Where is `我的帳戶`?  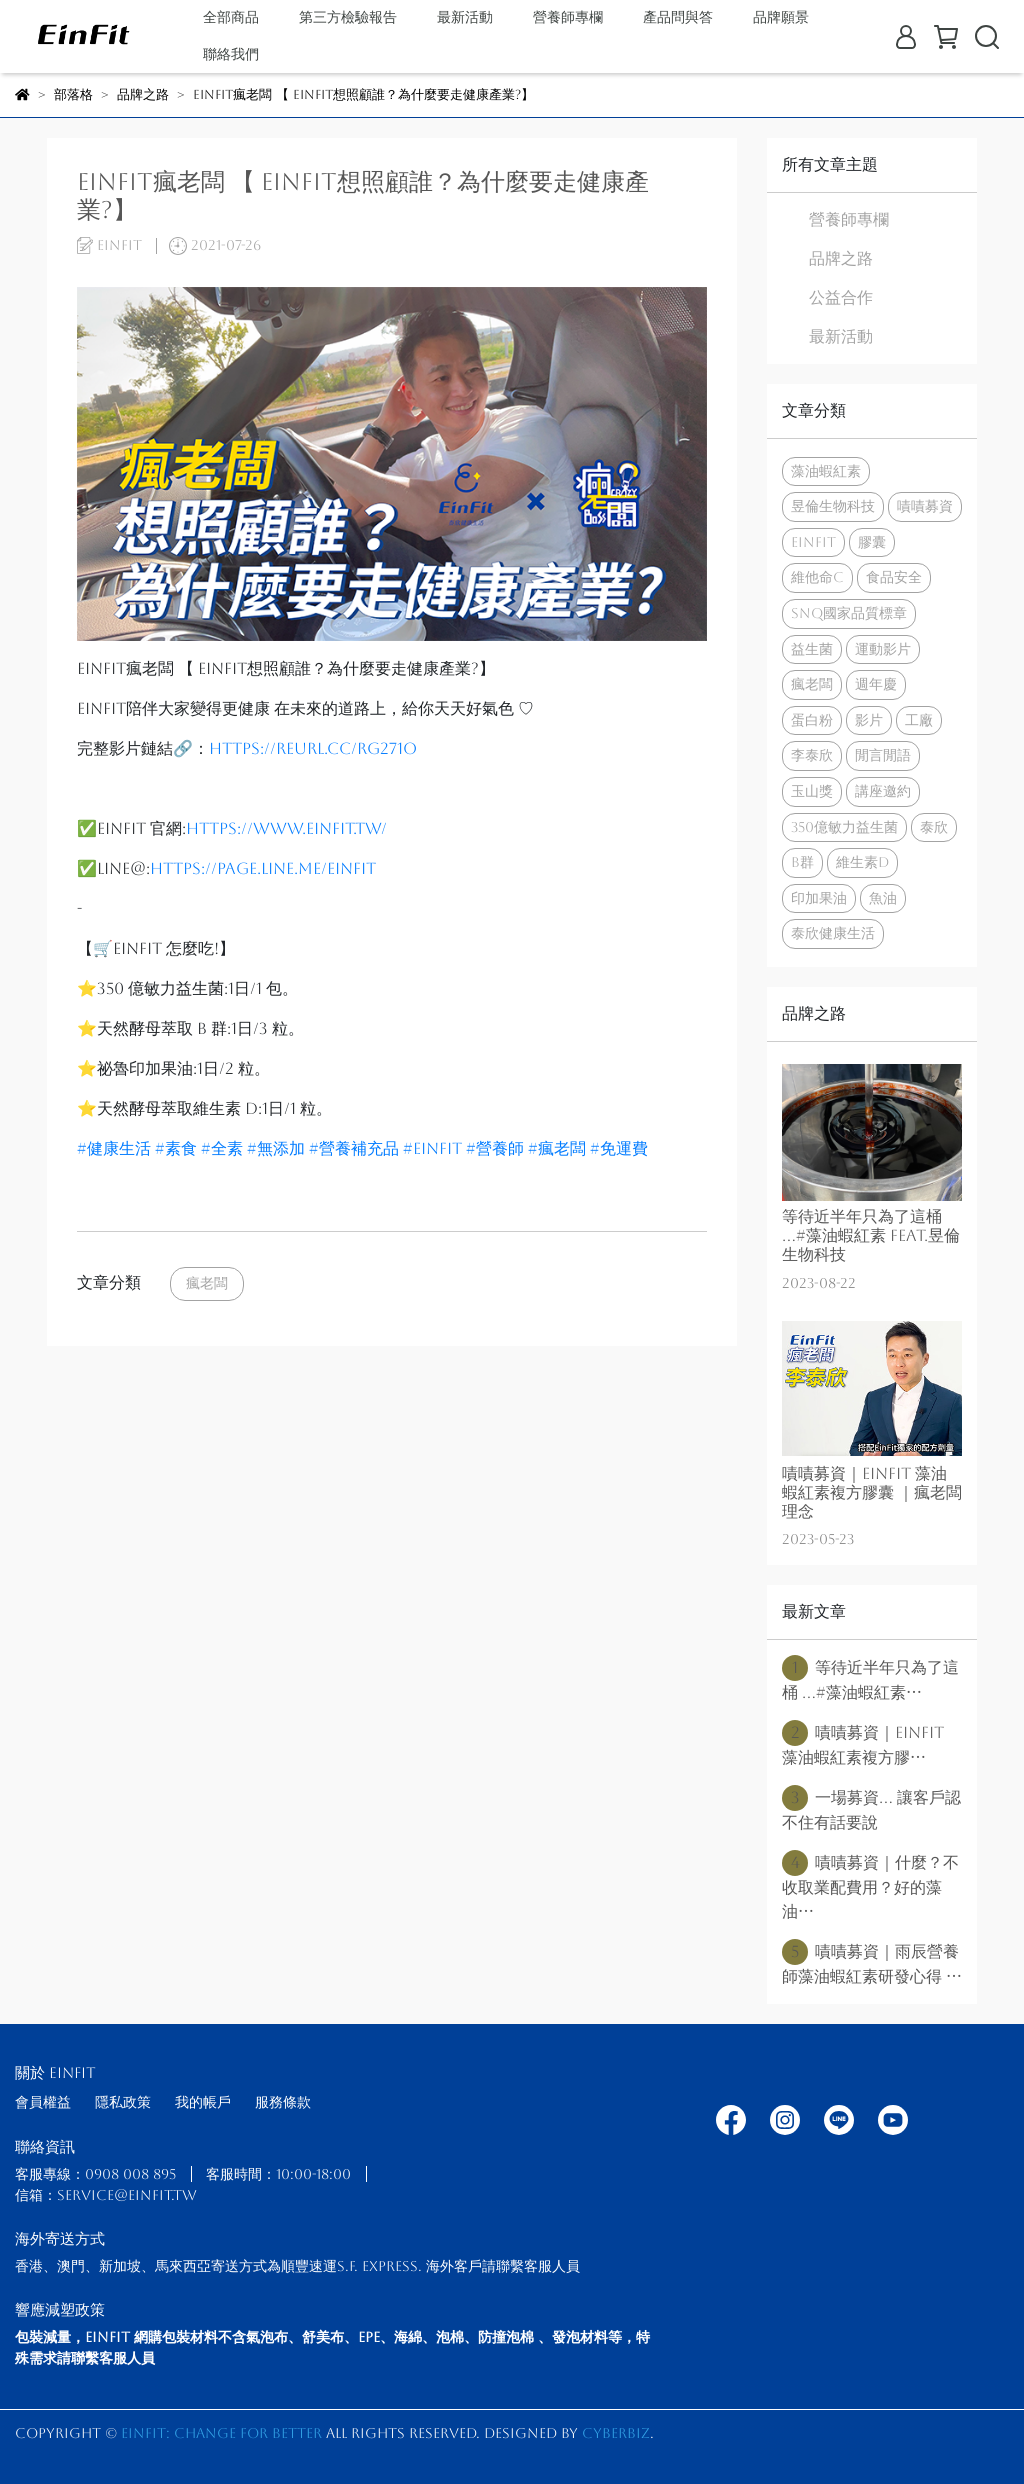 我的帳戶 is located at coordinates (203, 2102).